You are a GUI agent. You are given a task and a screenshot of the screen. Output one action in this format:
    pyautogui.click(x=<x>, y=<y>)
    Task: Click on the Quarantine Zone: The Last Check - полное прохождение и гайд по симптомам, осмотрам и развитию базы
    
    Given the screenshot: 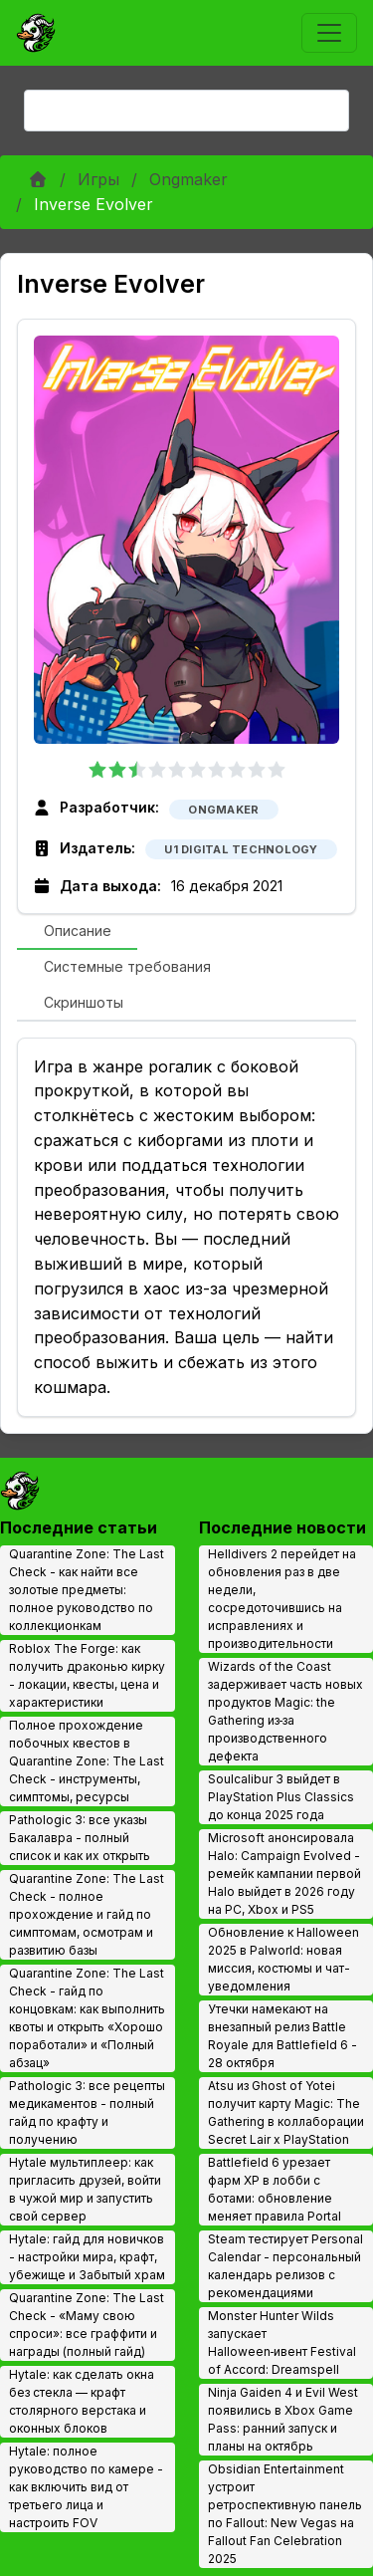 What is the action you would take?
    pyautogui.click(x=86, y=1914)
    